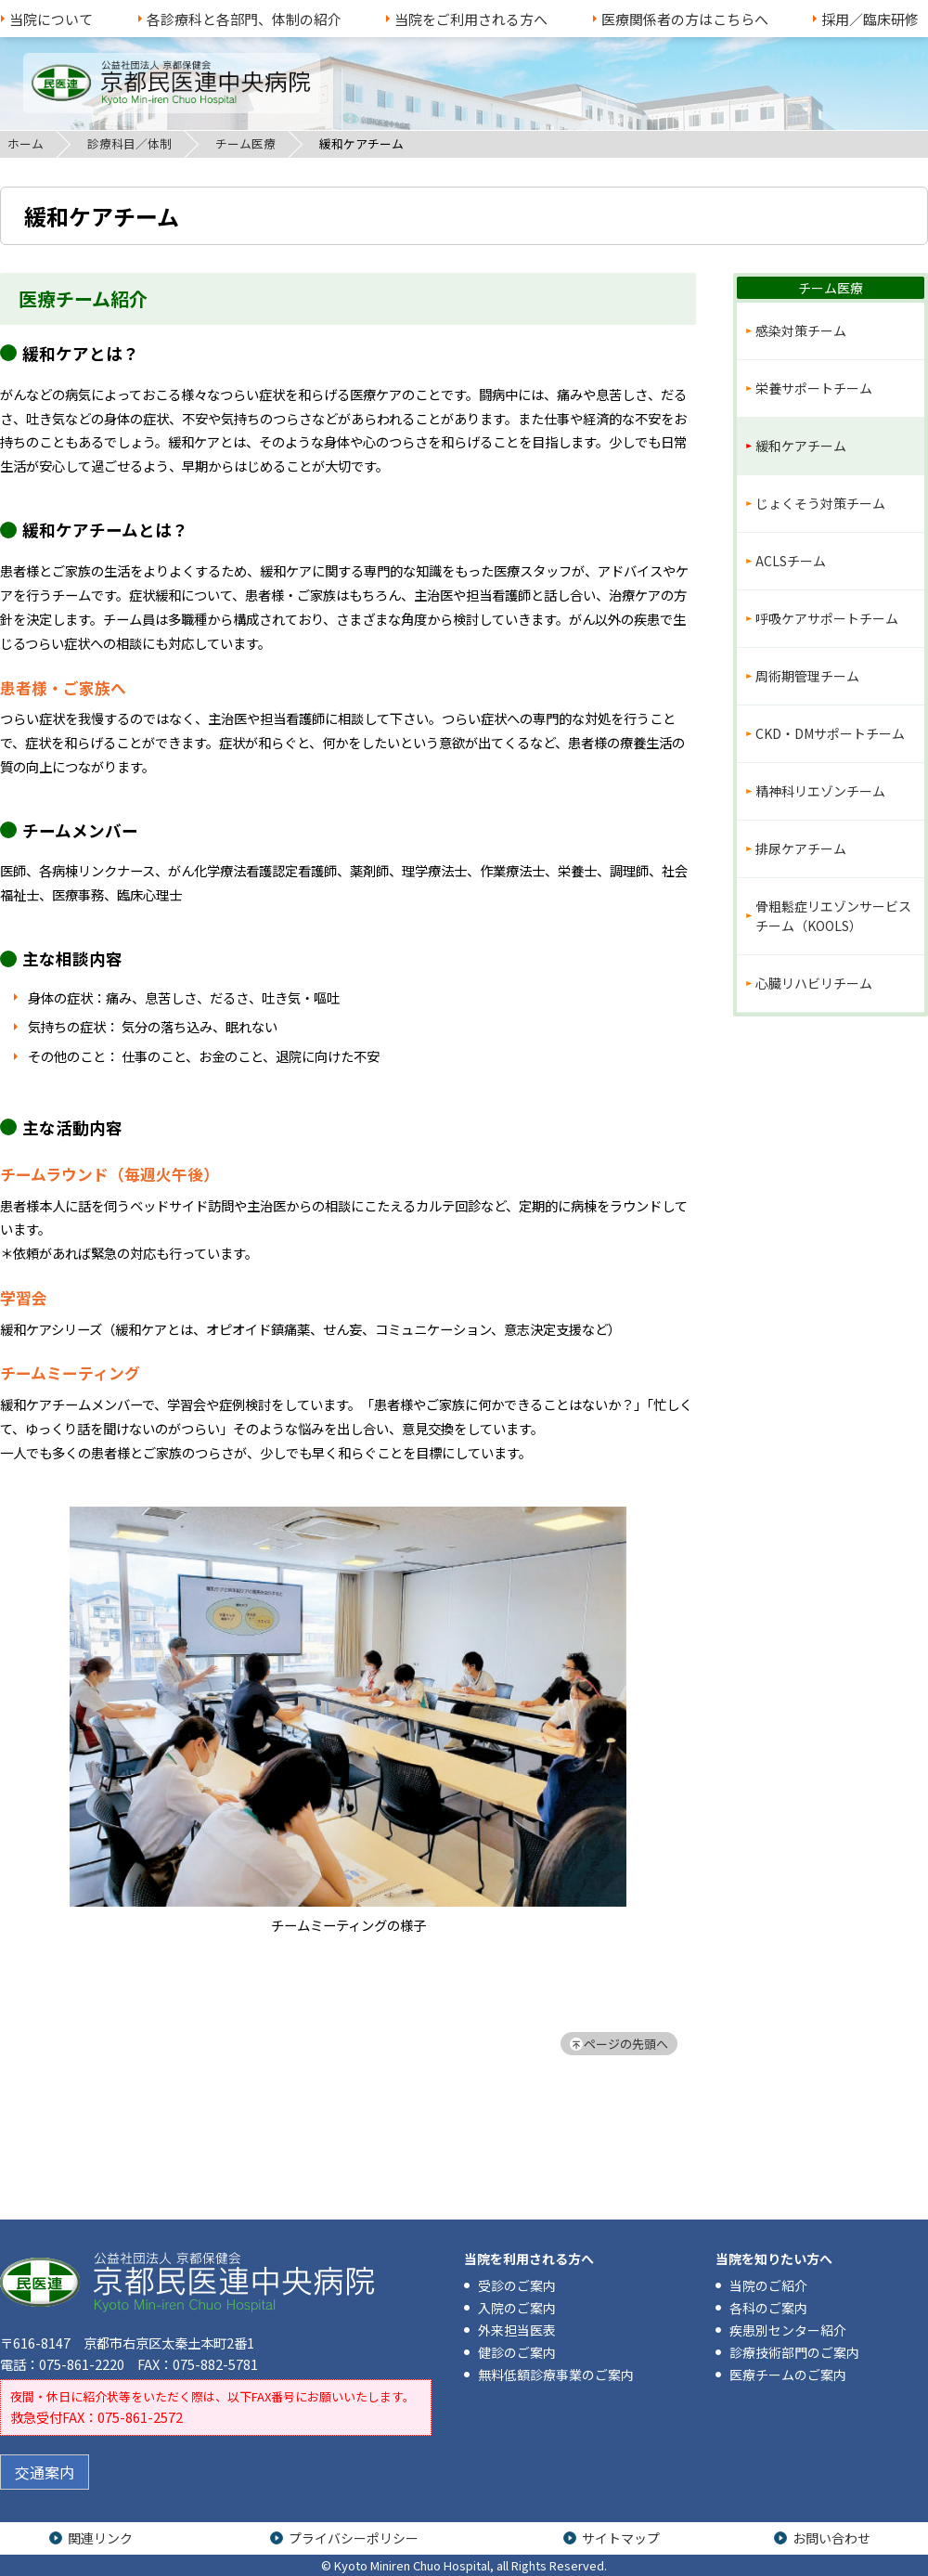 Image resolution: width=928 pixels, height=2576 pixels. What do you see at coordinates (621, 2538) in the screenshot?
I see `サイトマップ` at bounding box center [621, 2538].